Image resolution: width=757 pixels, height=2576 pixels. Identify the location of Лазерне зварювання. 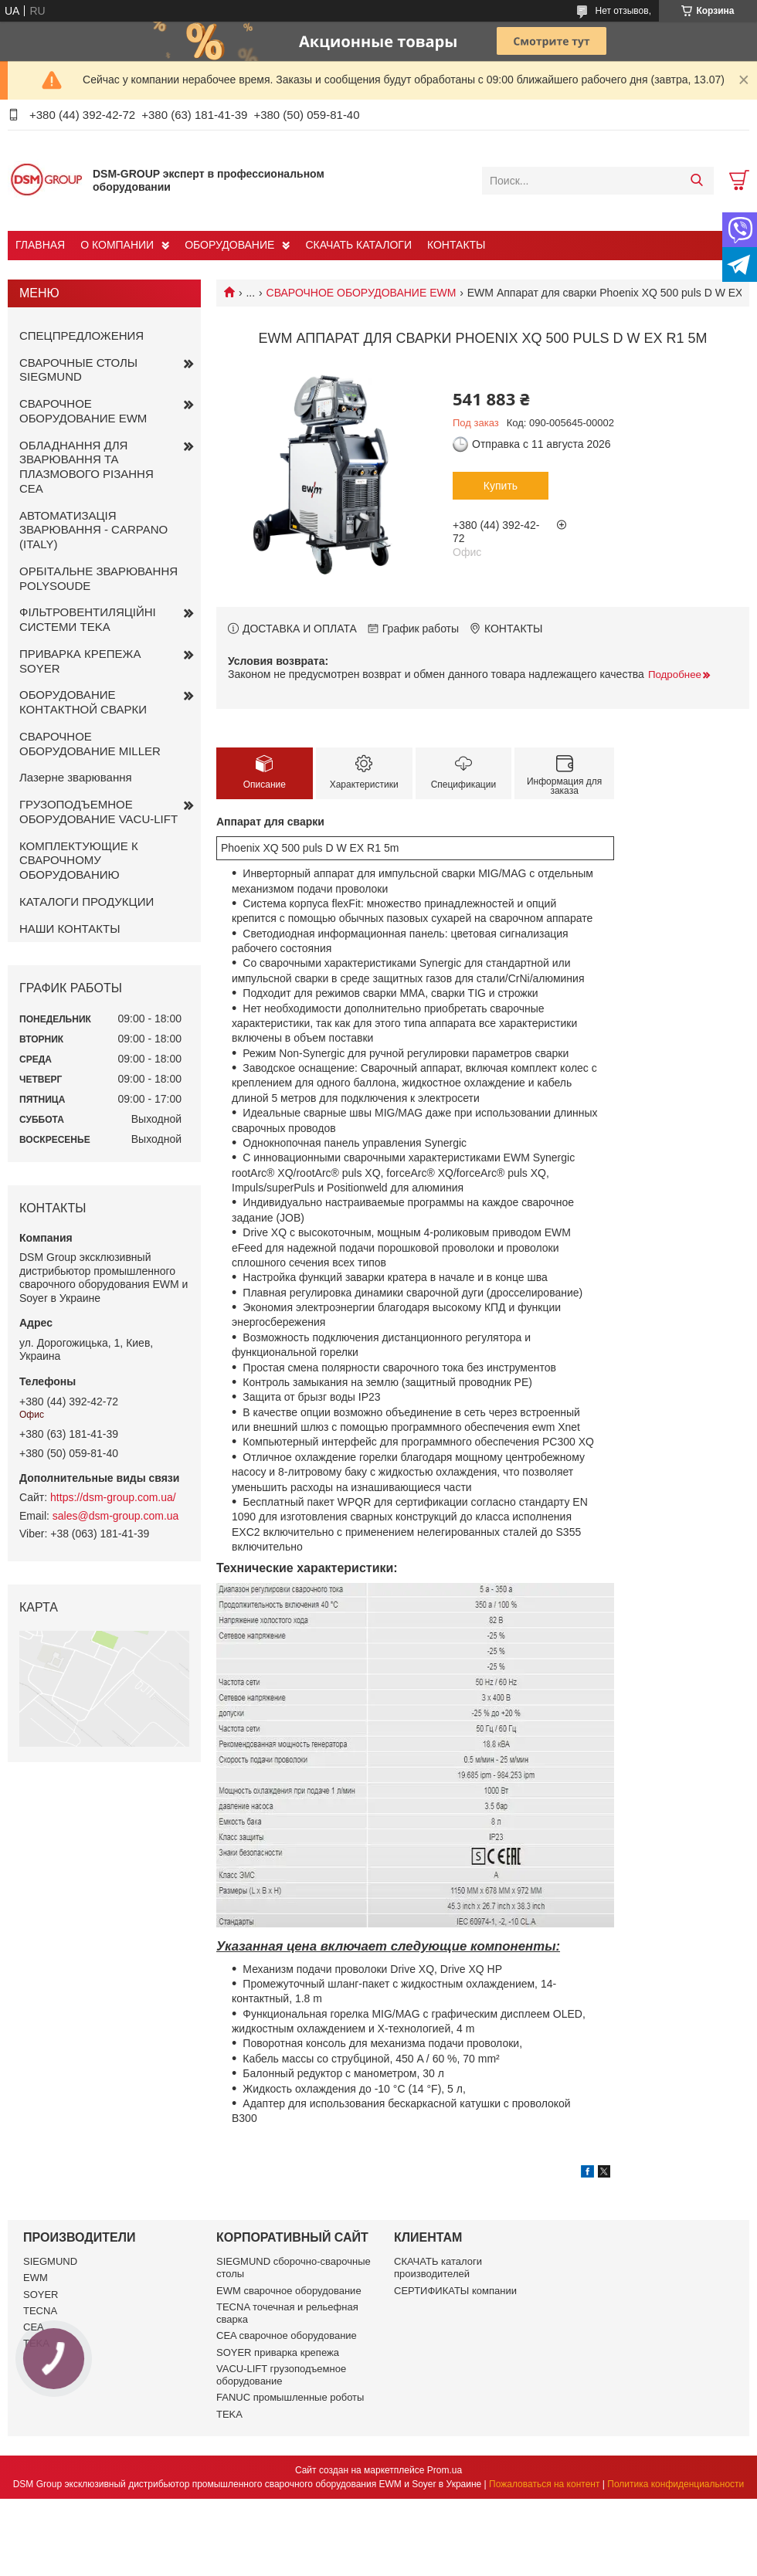
(75, 777).